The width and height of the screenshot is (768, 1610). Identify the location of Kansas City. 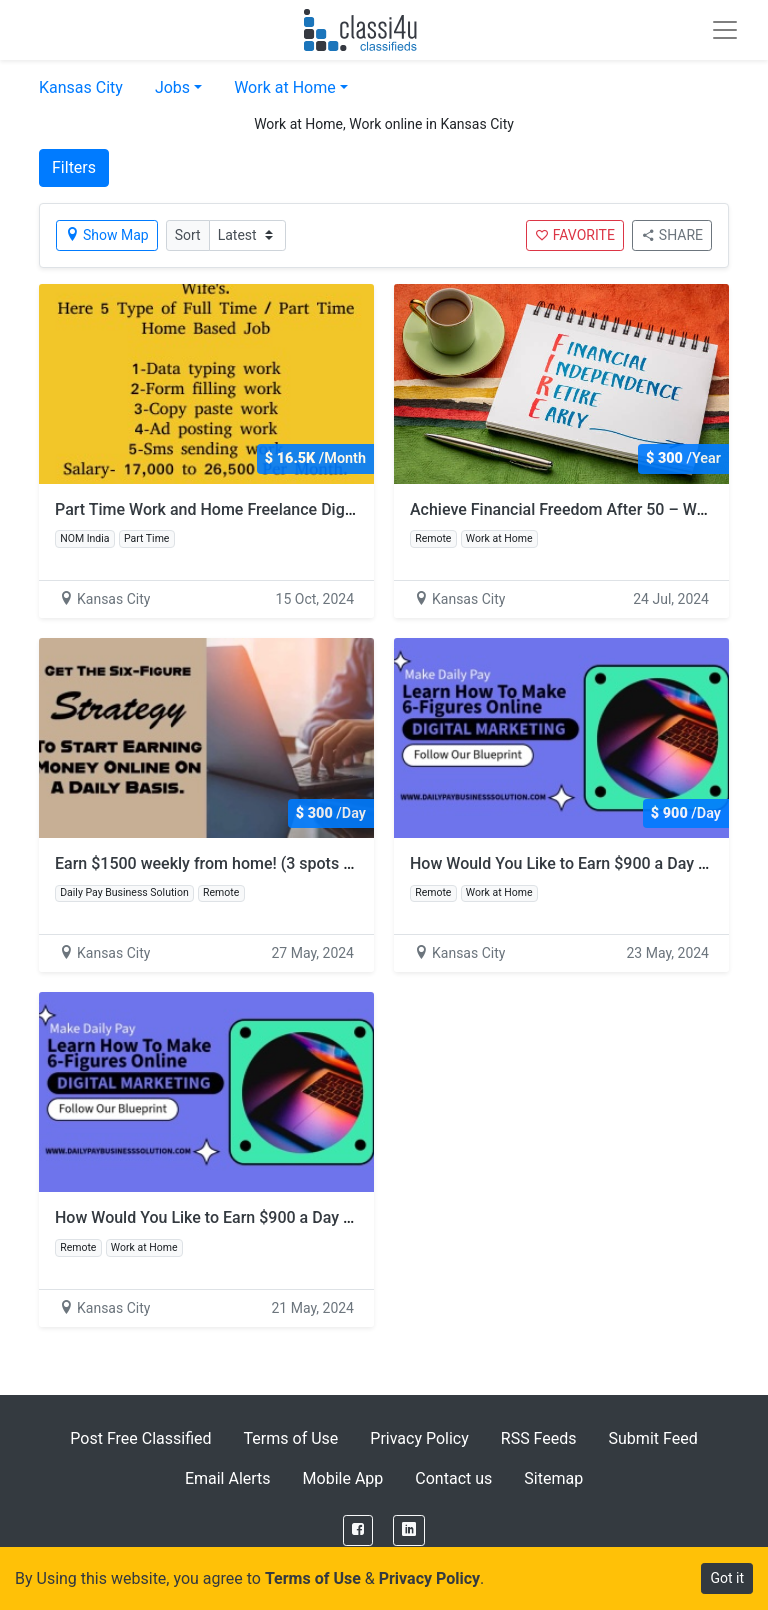
(81, 87).